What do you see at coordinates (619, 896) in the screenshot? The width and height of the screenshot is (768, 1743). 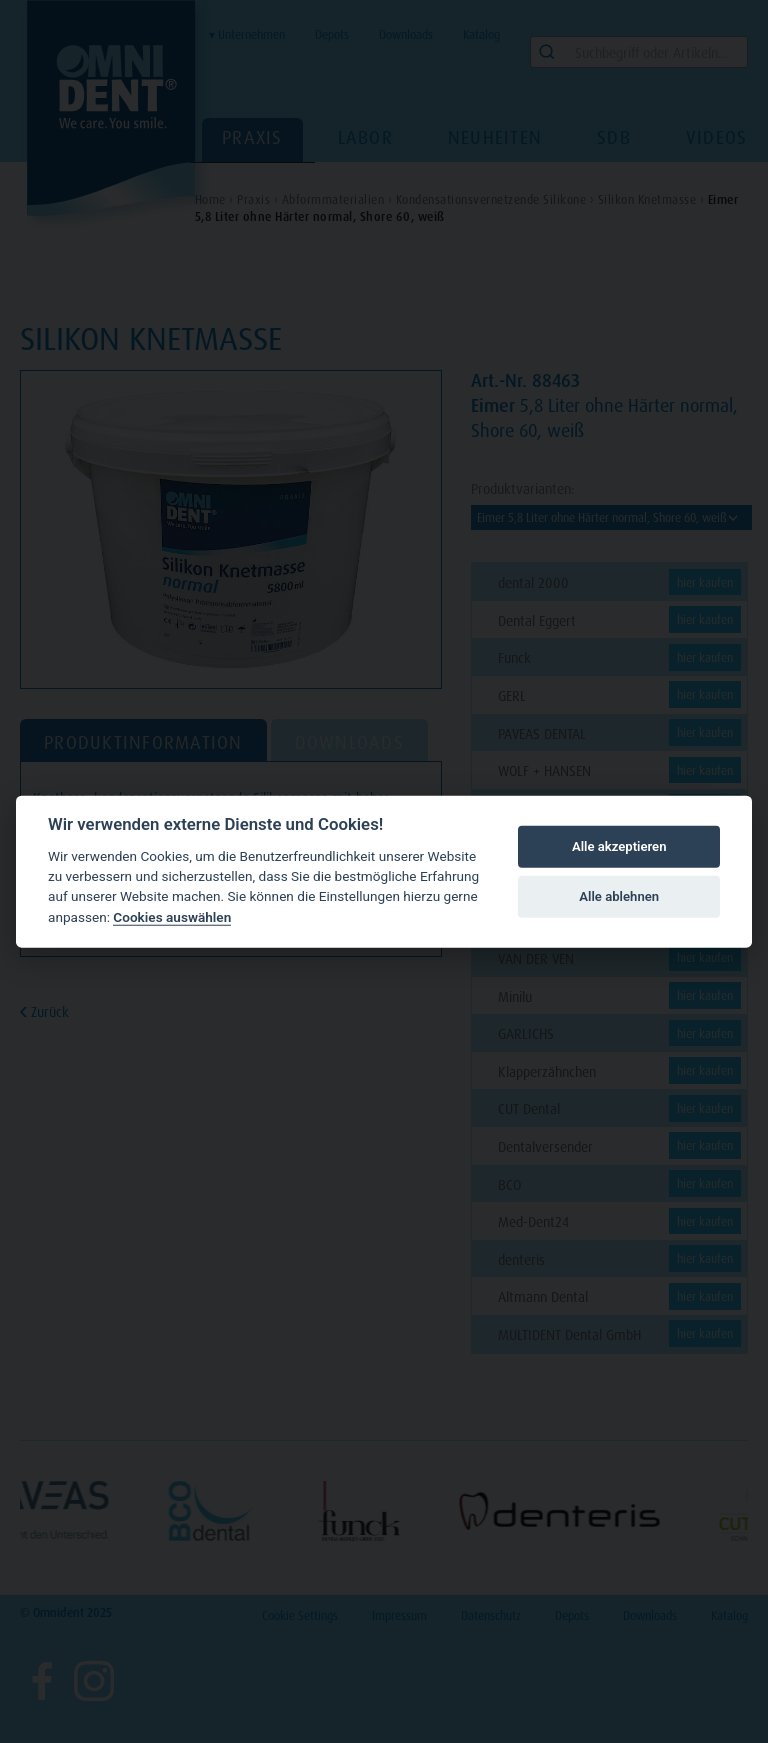 I see `Alle ablehnen` at bounding box center [619, 896].